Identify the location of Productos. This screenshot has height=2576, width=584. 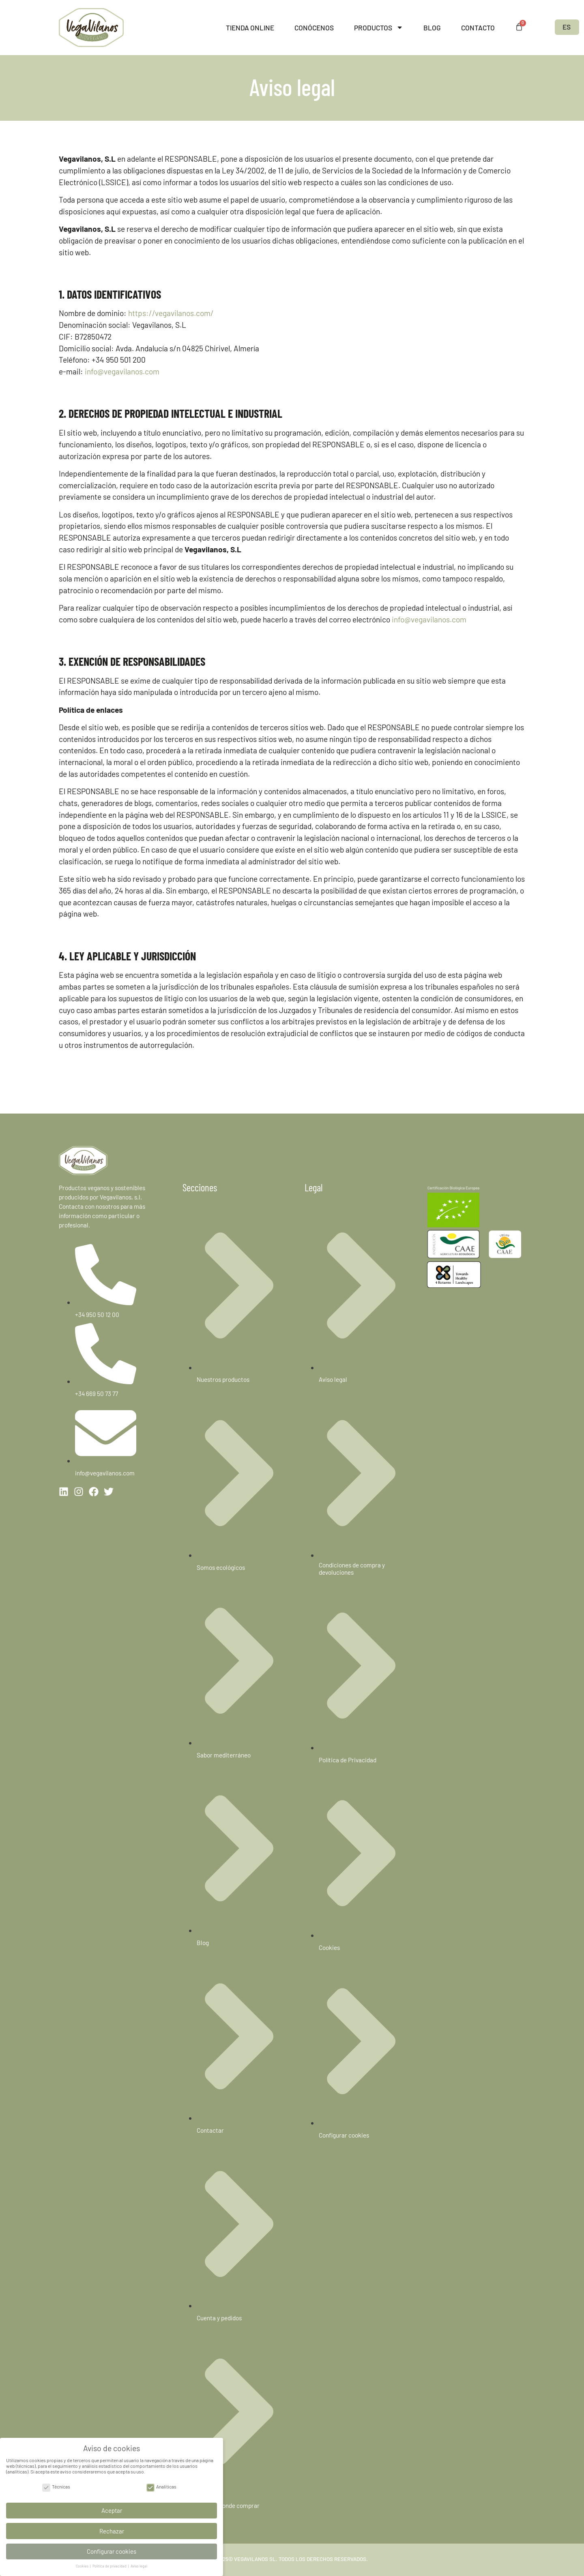
(378, 27).